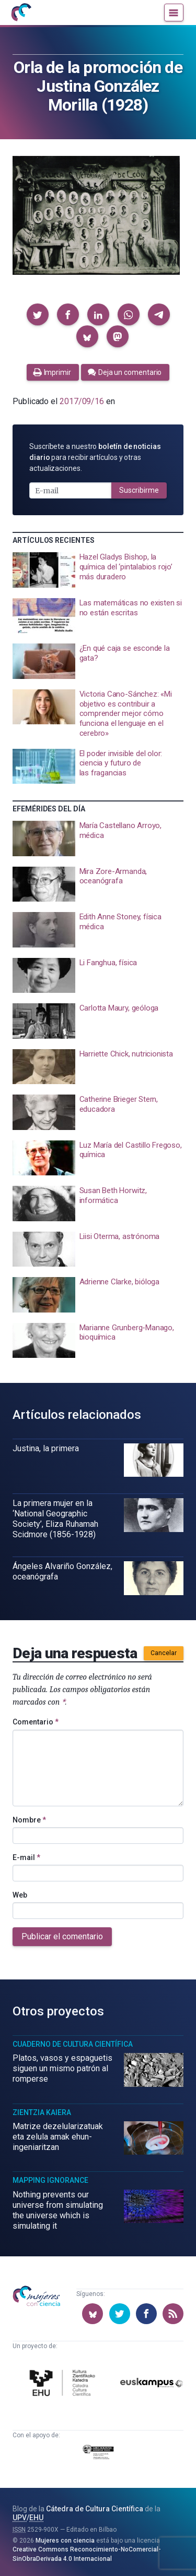 This screenshot has height=2576, width=196. I want to click on Mujeres con ciencia, so click(65, 2540).